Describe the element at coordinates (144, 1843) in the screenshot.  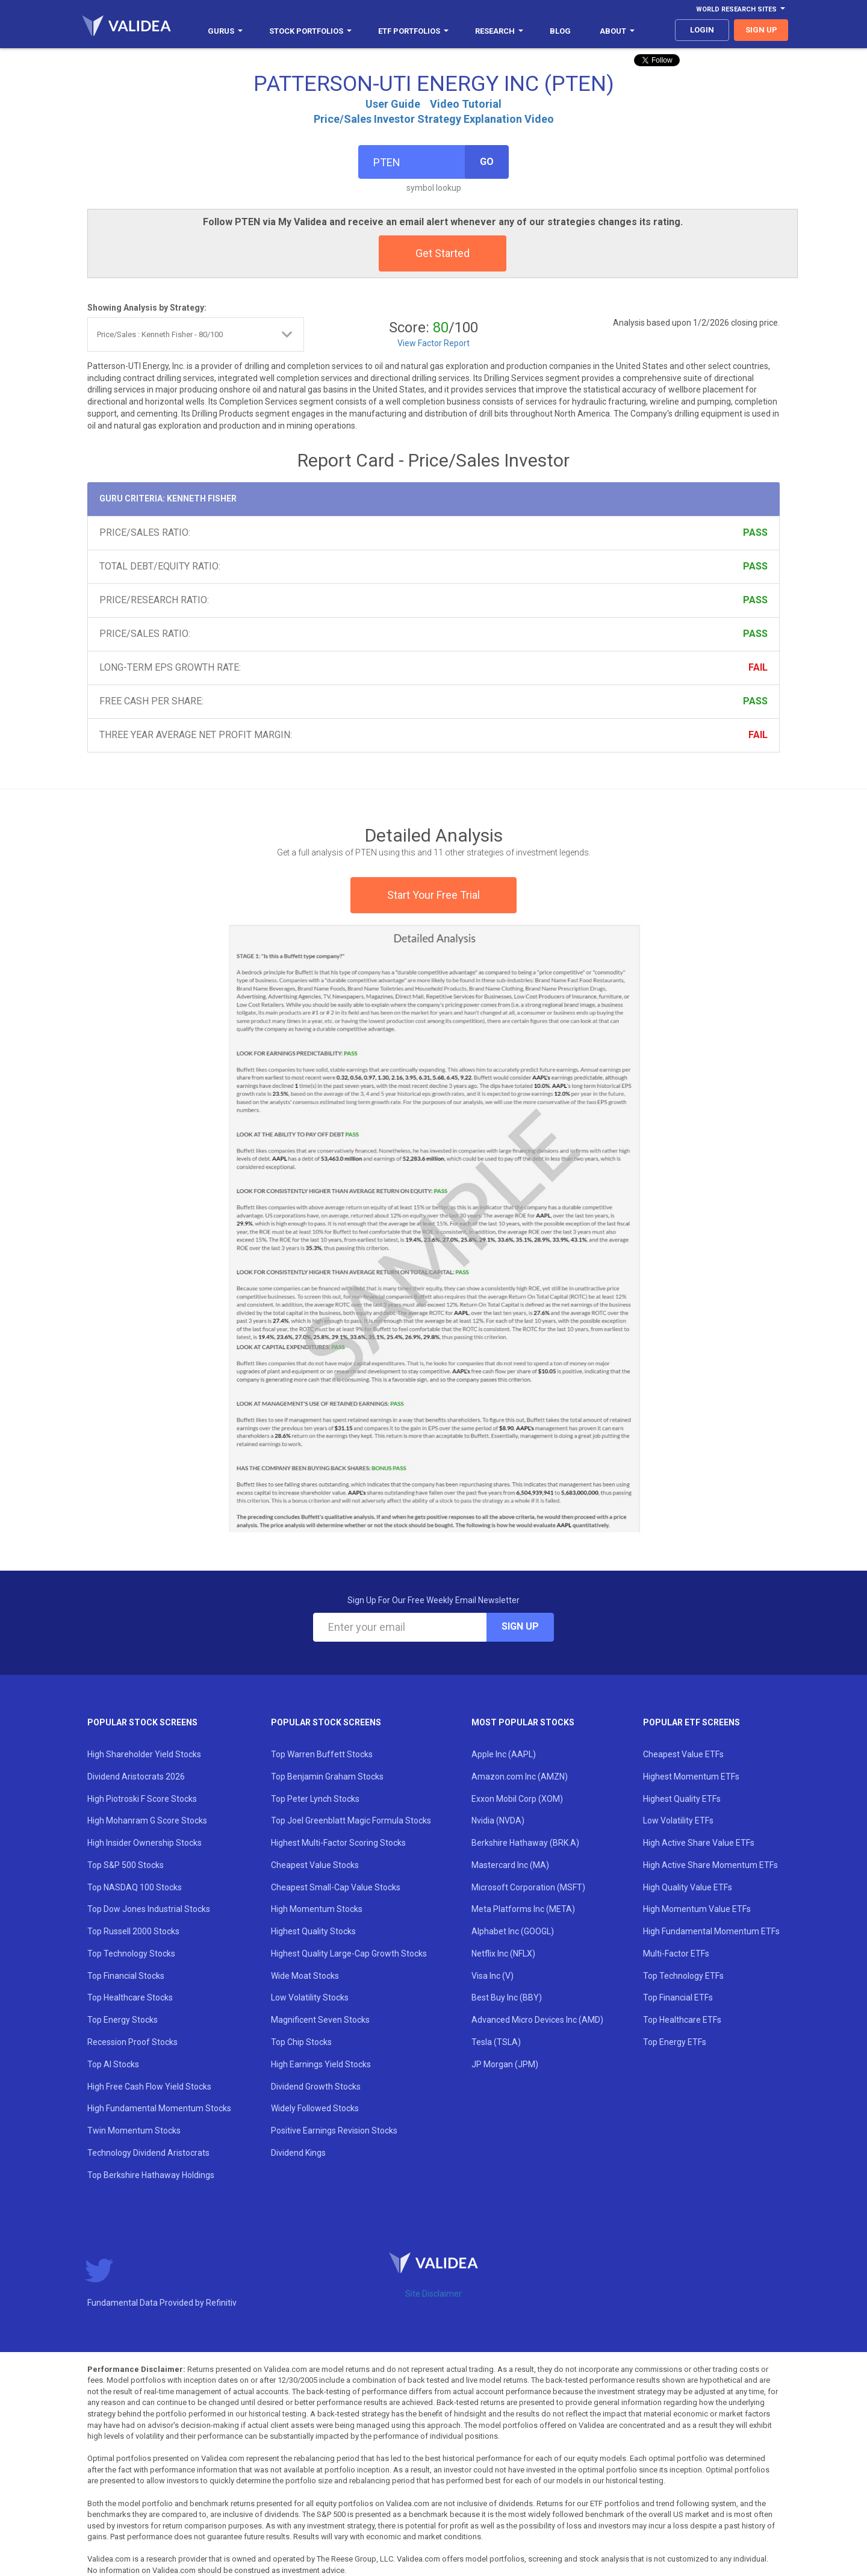
I see `High Insider Ownership Stocks` at that location.